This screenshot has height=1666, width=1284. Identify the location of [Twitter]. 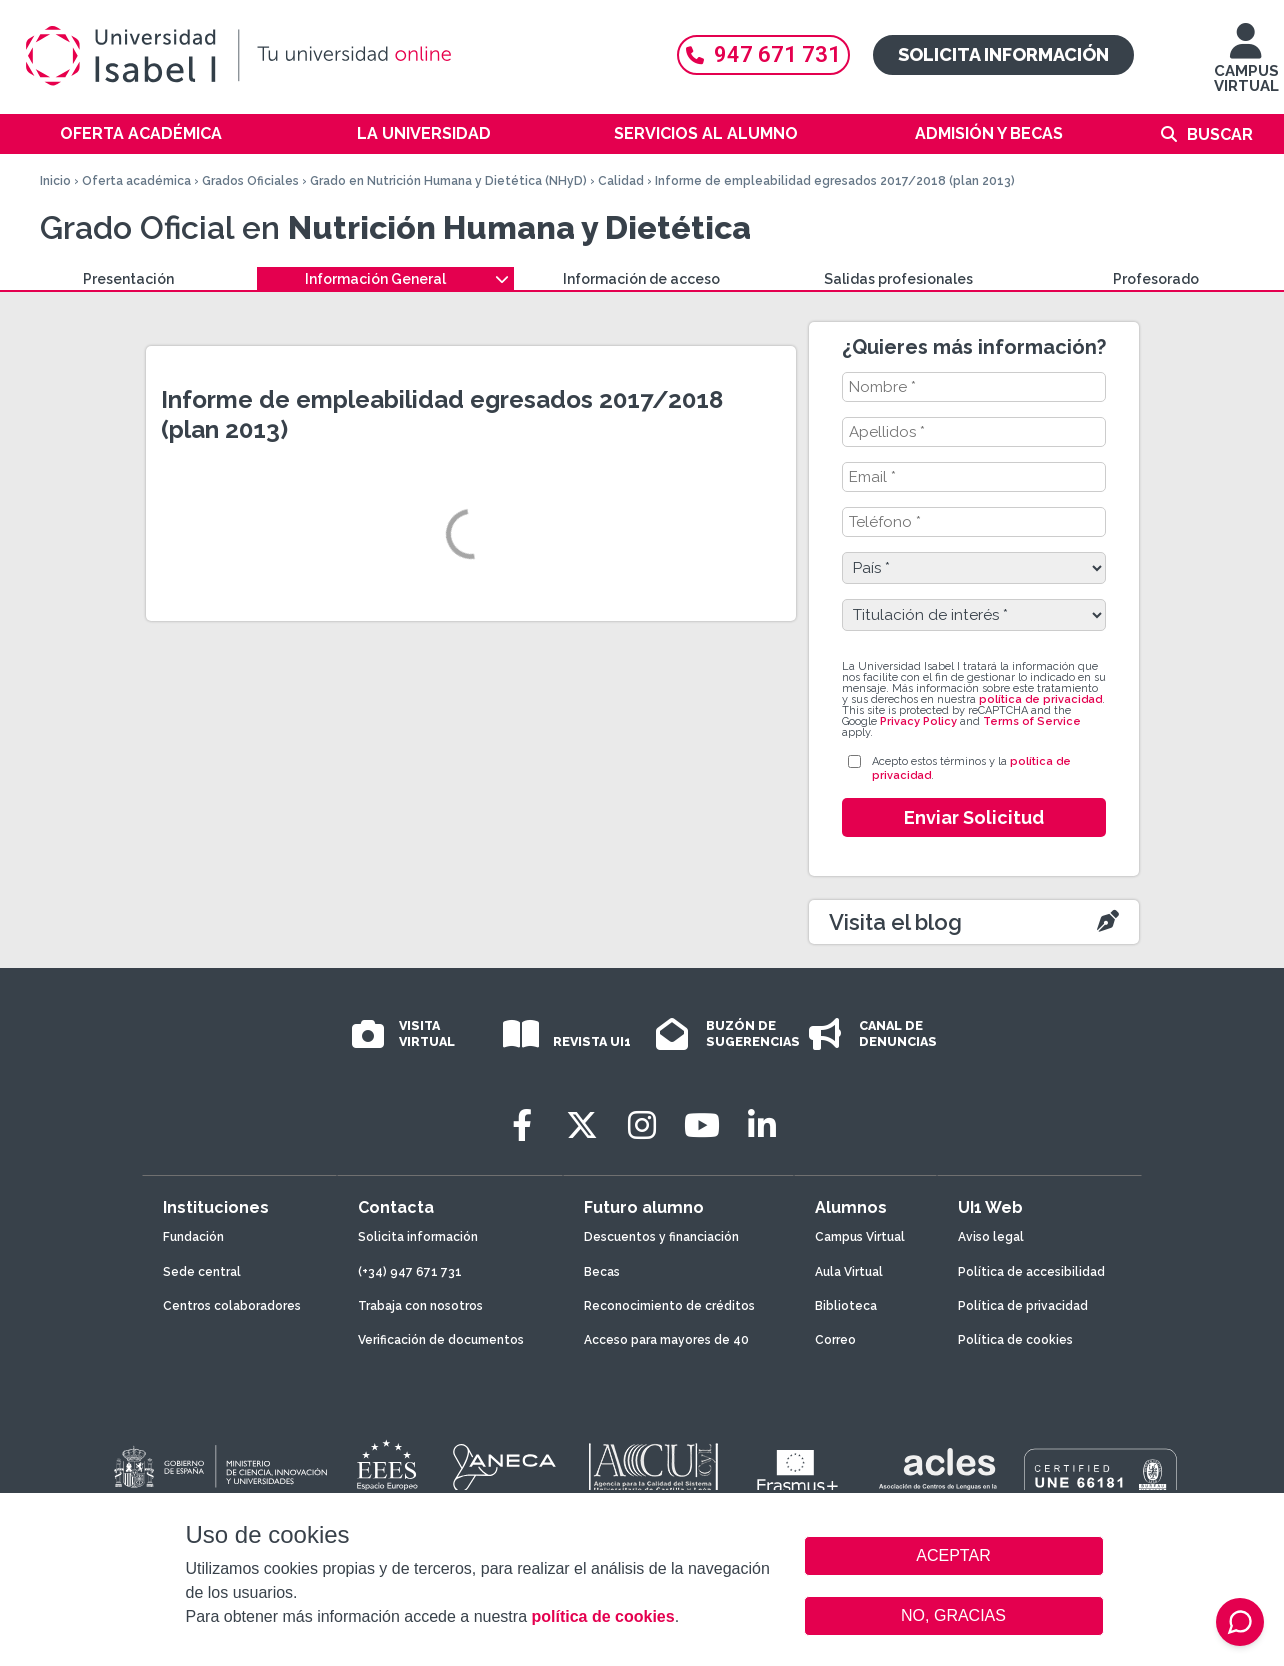
(582, 1125).